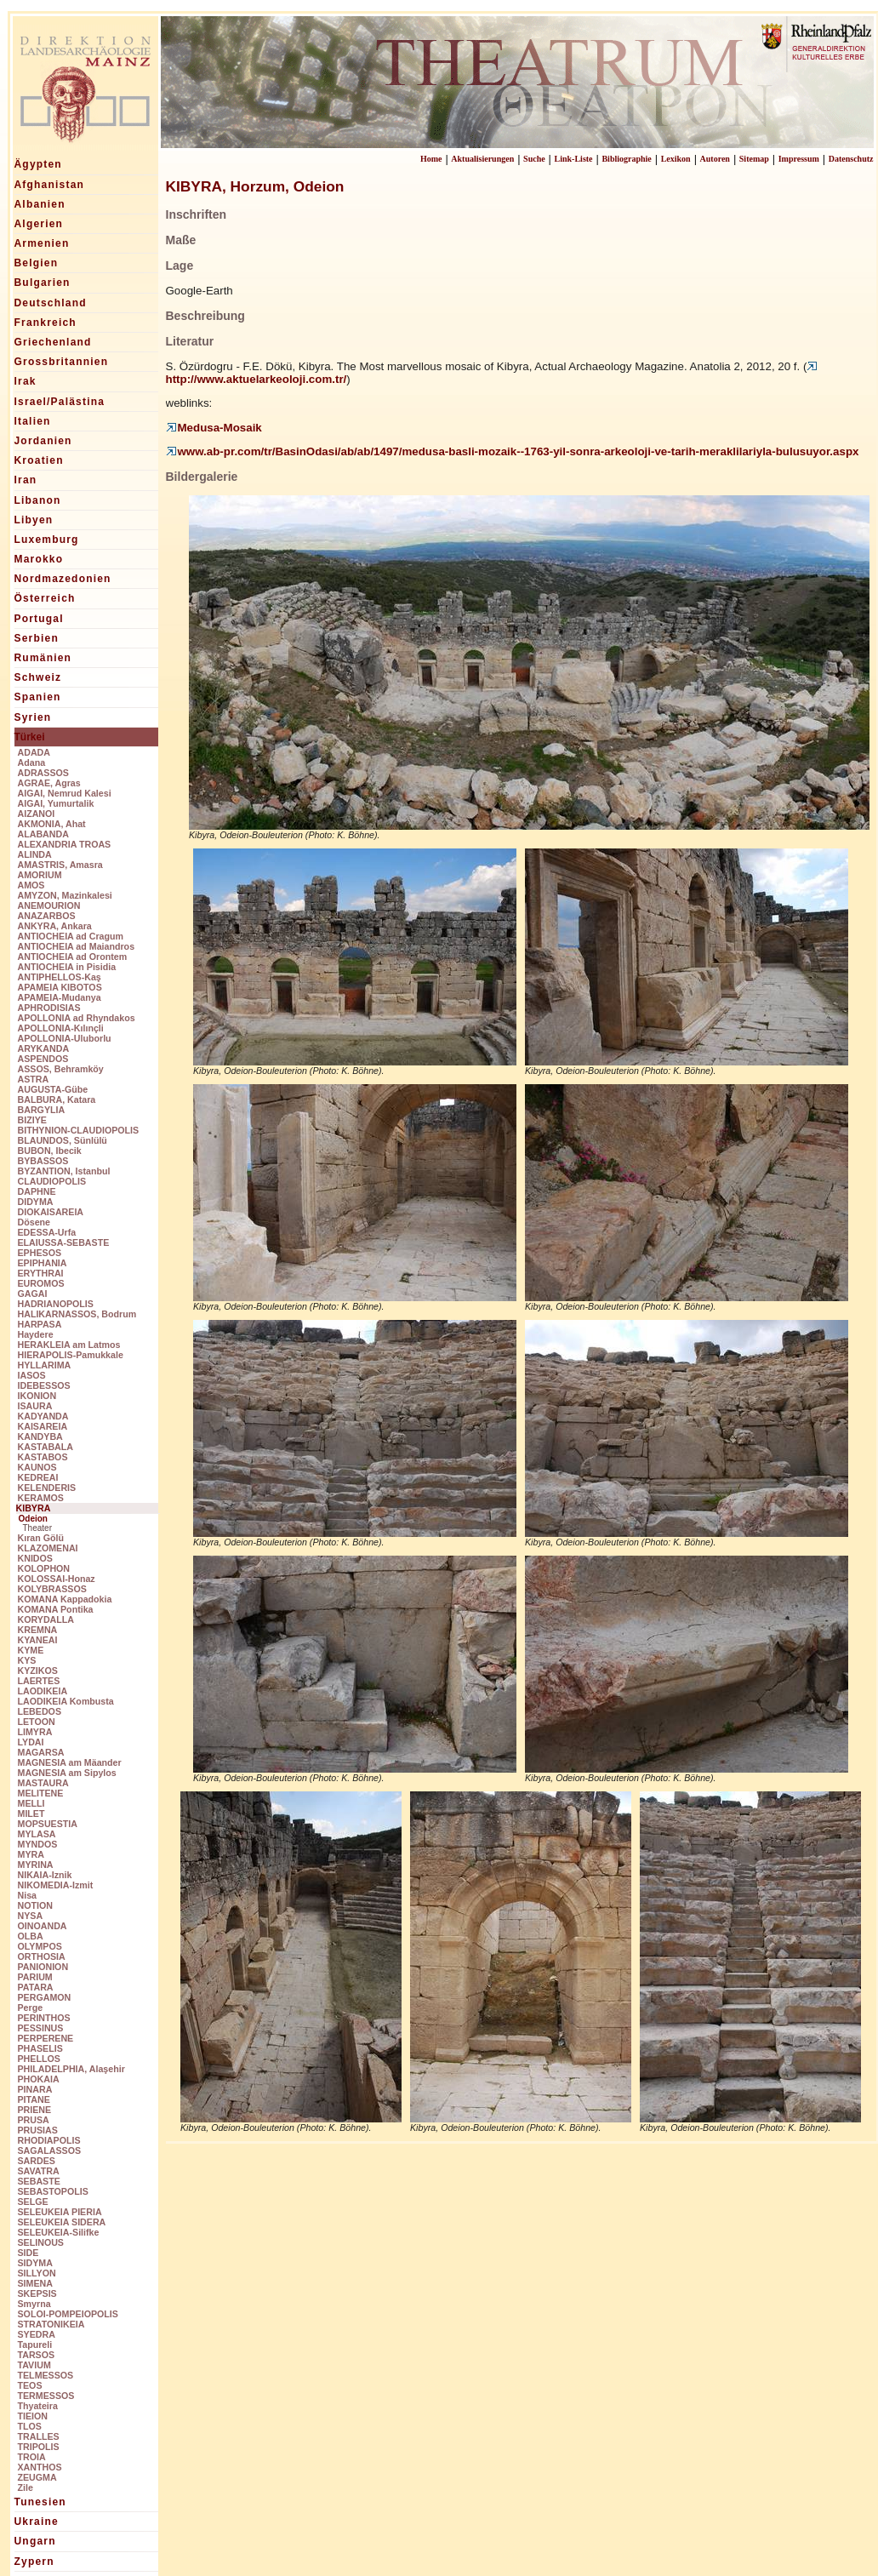 The image size is (878, 2576). Describe the element at coordinates (36, 1987) in the screenshot. I see `PATARA` at that location.